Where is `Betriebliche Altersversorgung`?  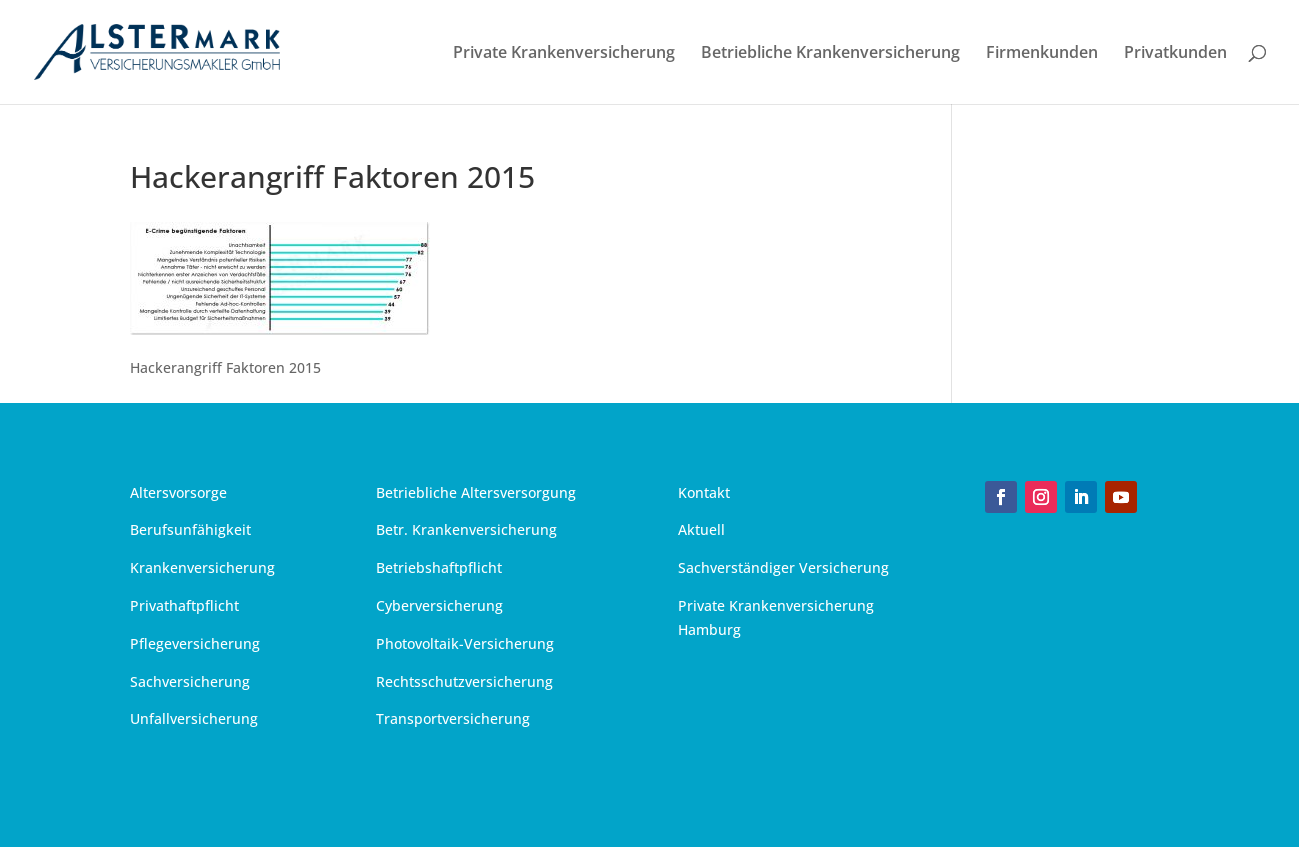 Betriebliche Altersversorgung is located at coordinates (476, 492).